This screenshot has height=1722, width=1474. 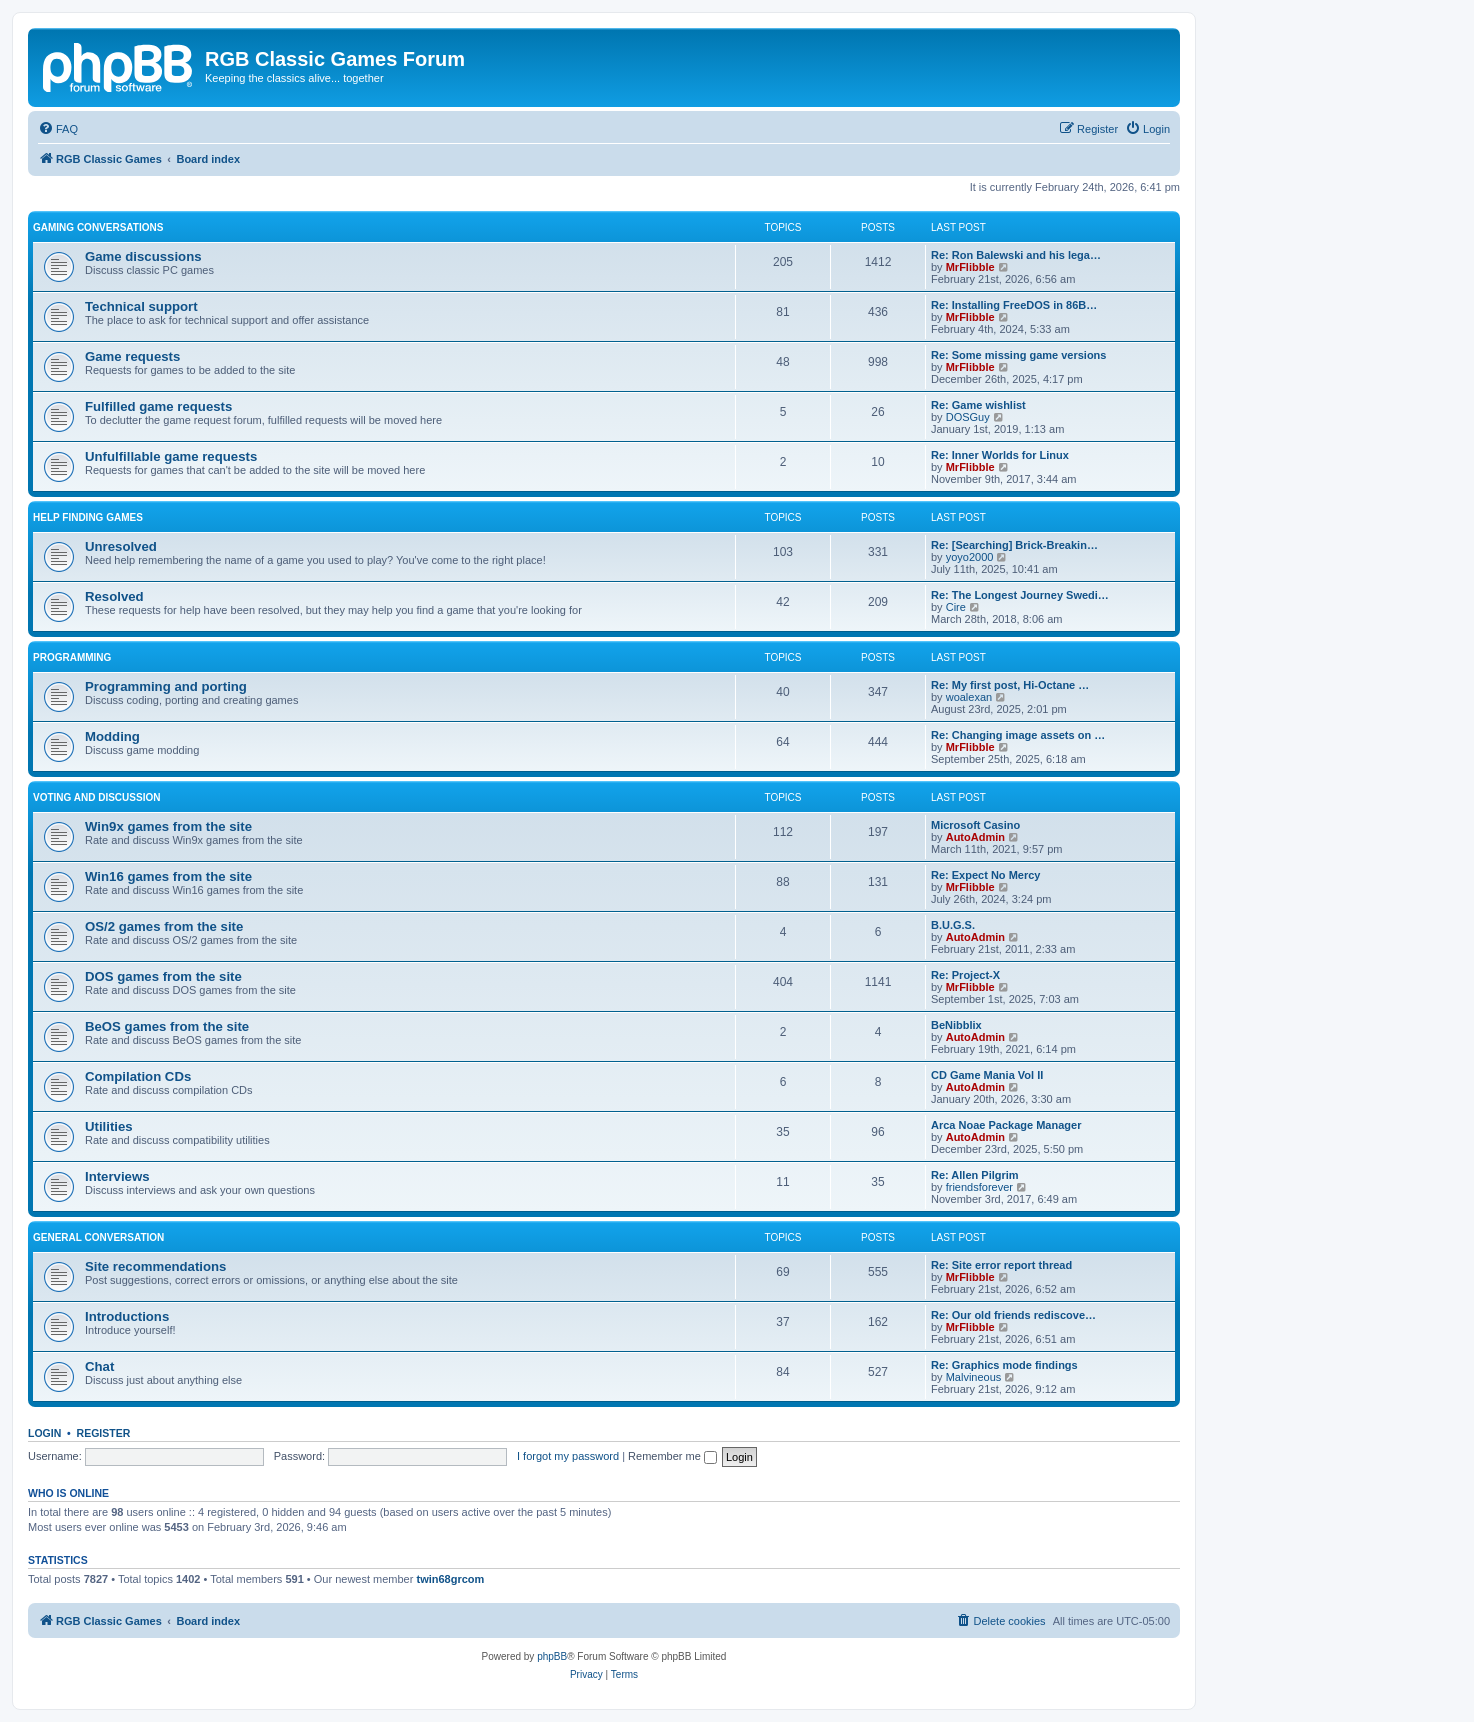 I want to click on CD Game Mania Vol II, so click(x=987, y=1075).